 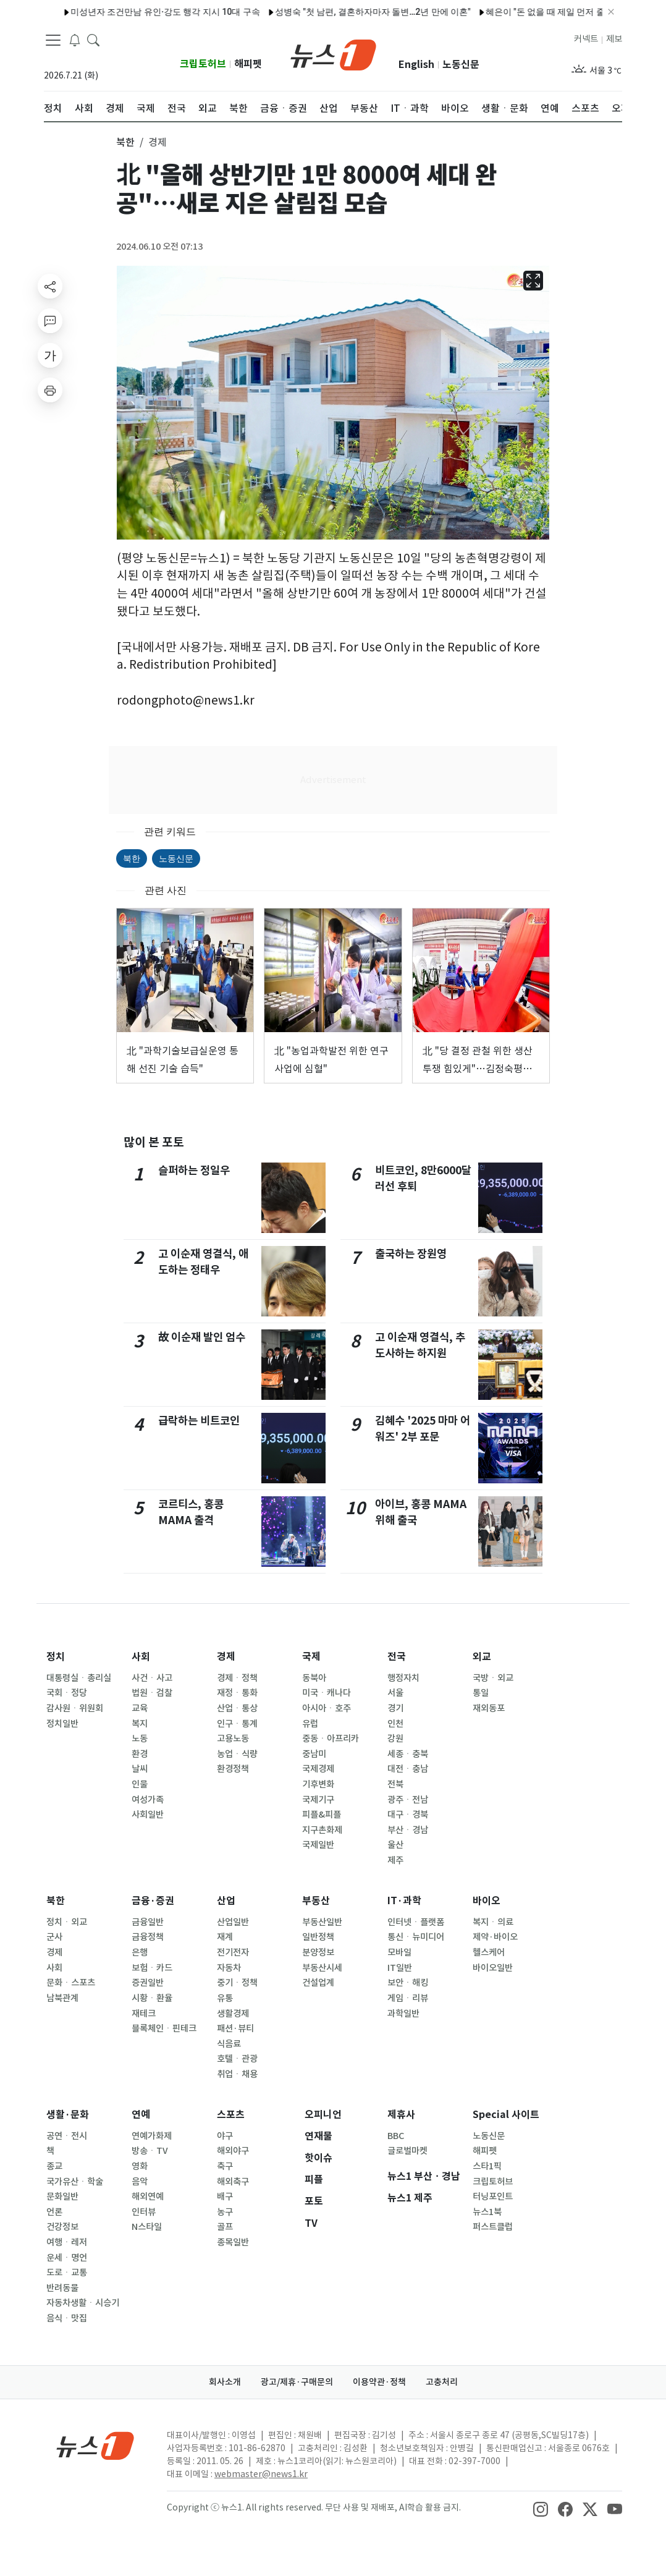 I want to click on 언론, so click(x=54, y=2212).